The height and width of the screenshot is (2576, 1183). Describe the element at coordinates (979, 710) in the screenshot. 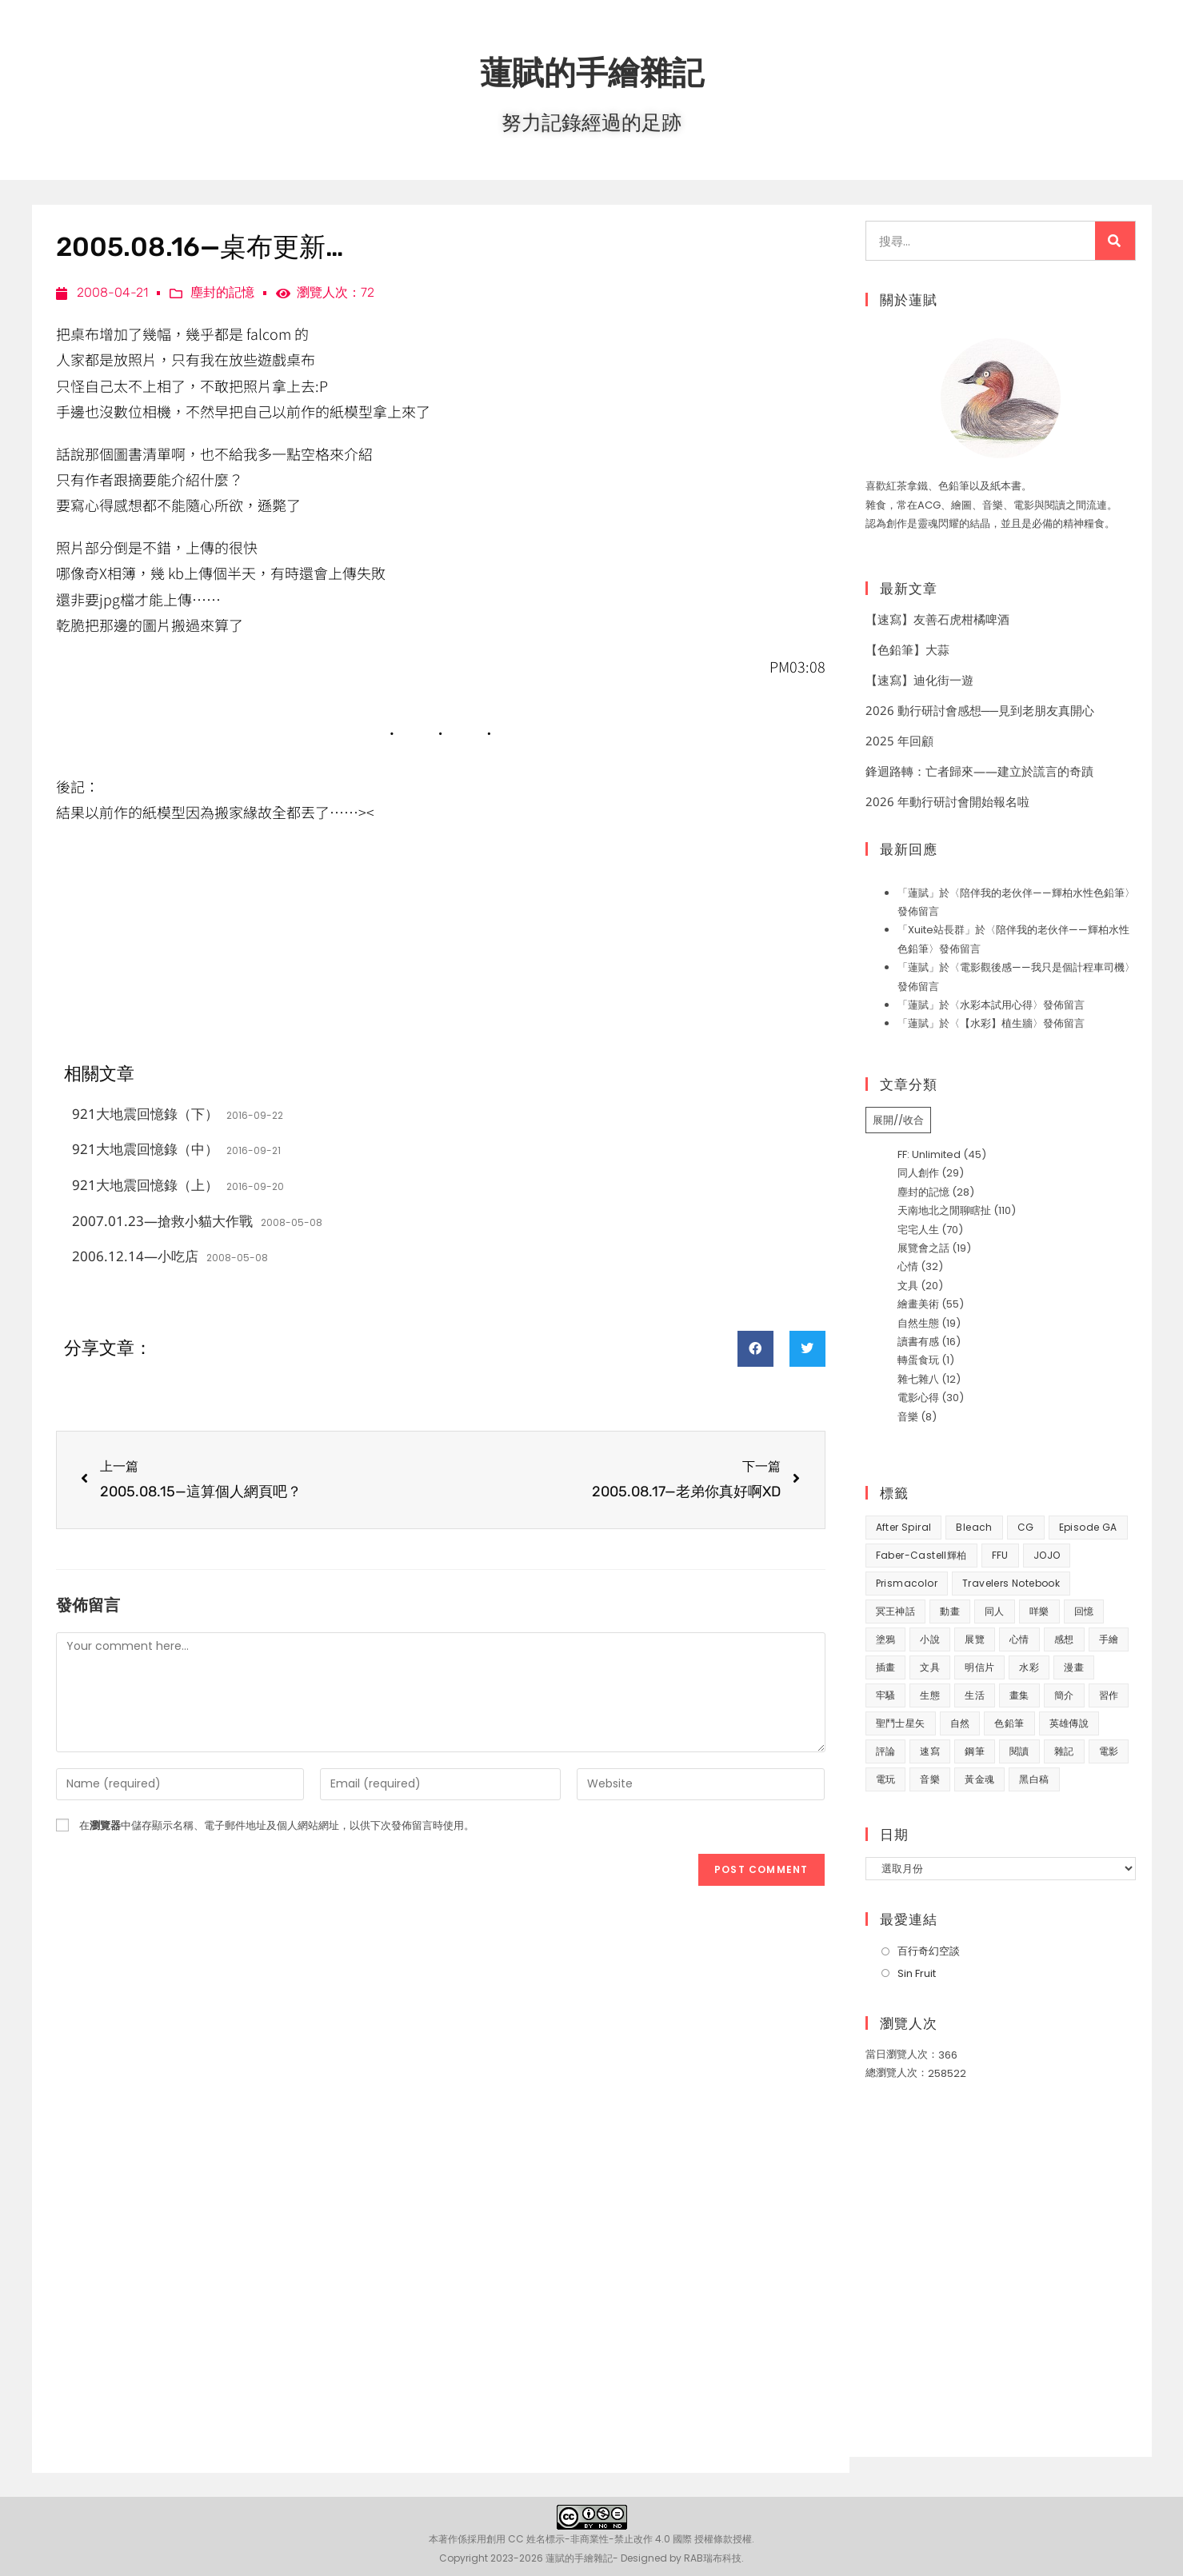

I see `2026 動行研討會感想──見到老朋友真開心` at that location.